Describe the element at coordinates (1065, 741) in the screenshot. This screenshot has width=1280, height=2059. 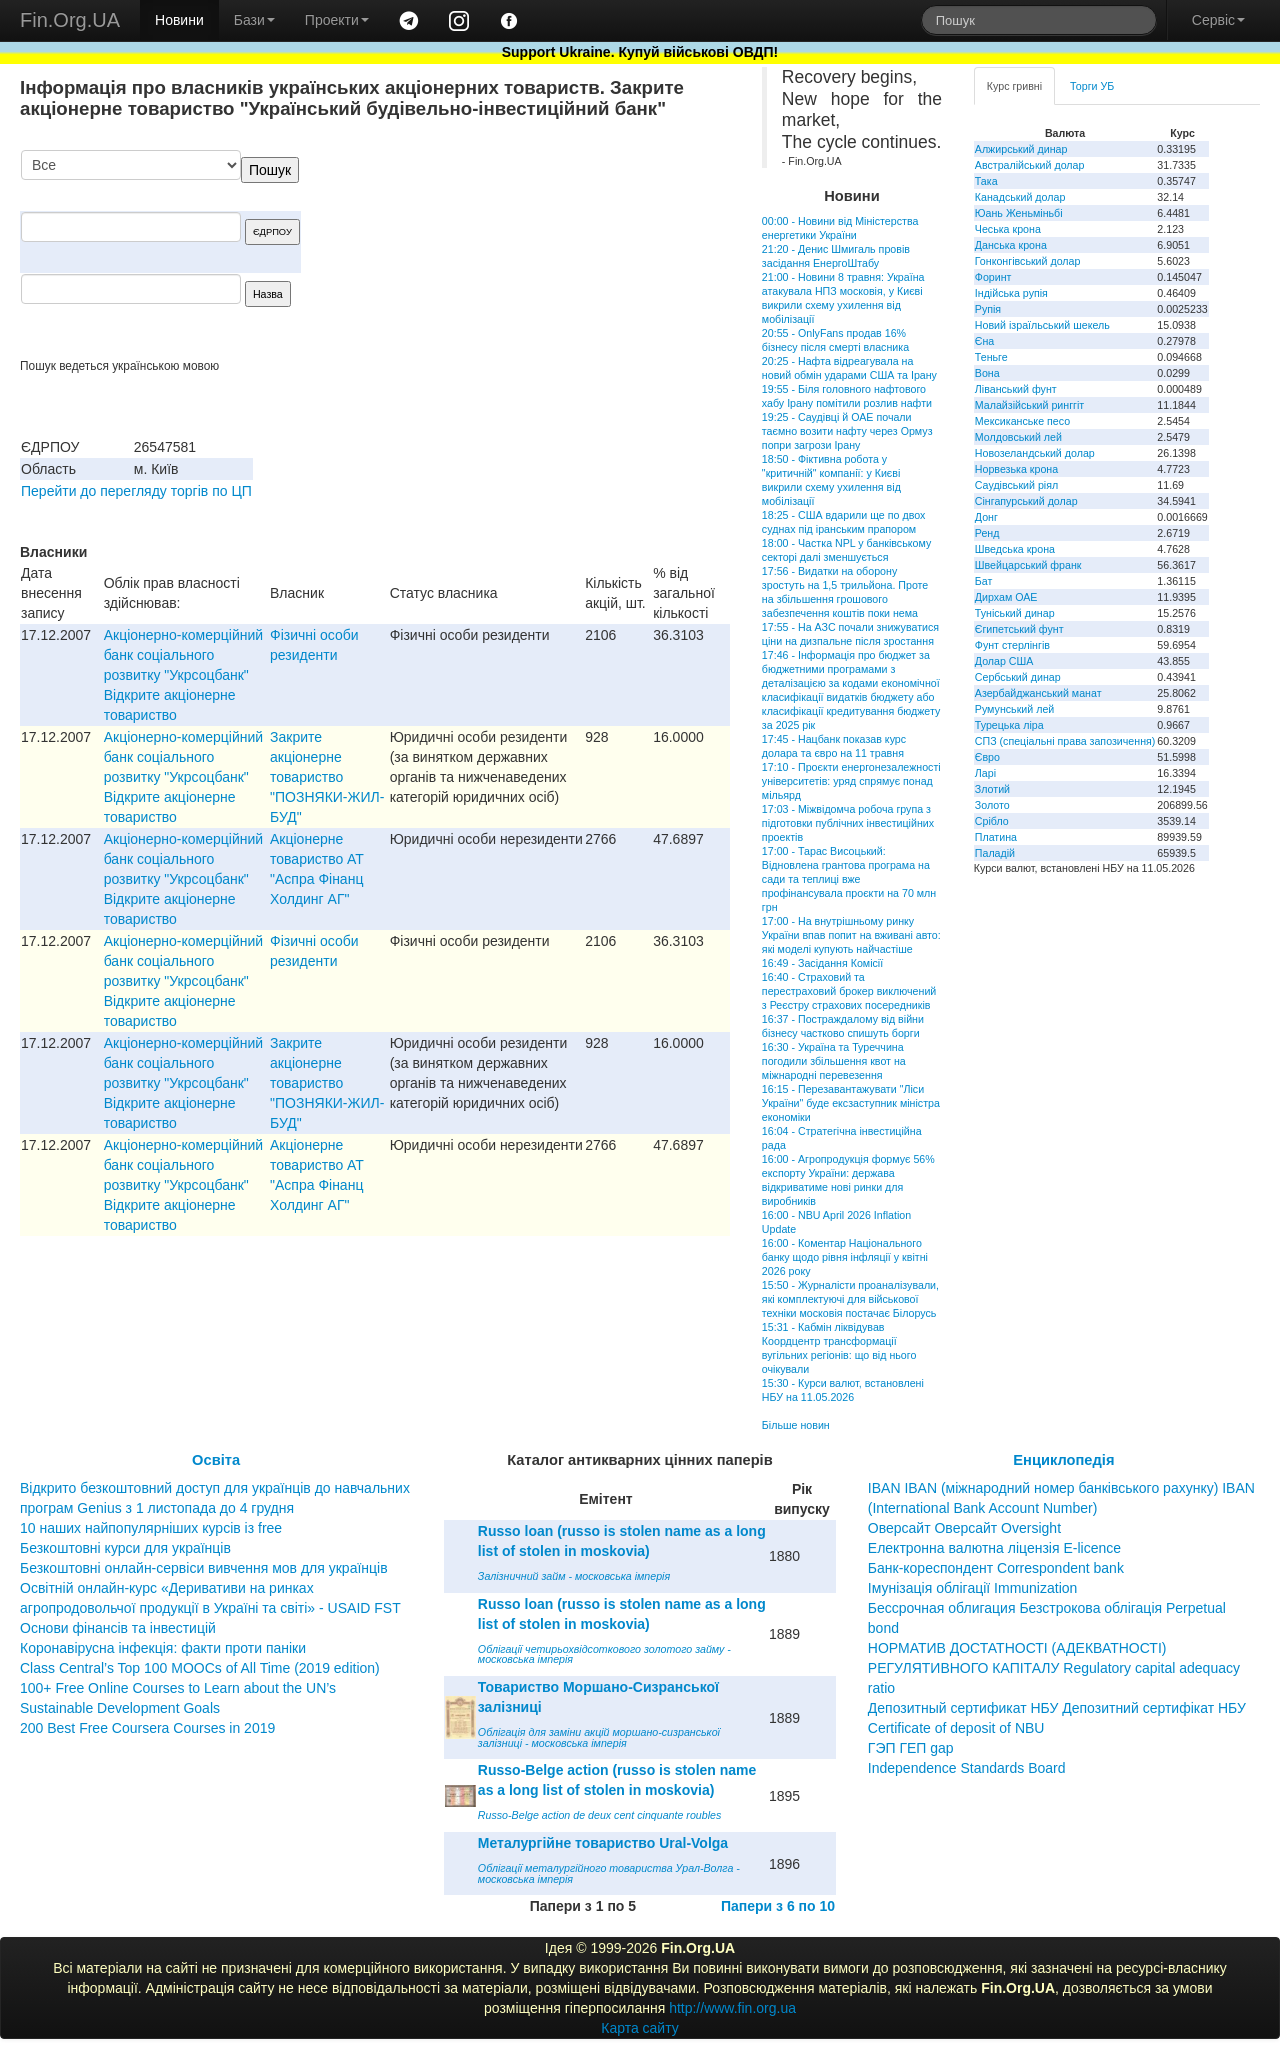
I see `СПЗ (спеціальні права запозичення)` at that location.